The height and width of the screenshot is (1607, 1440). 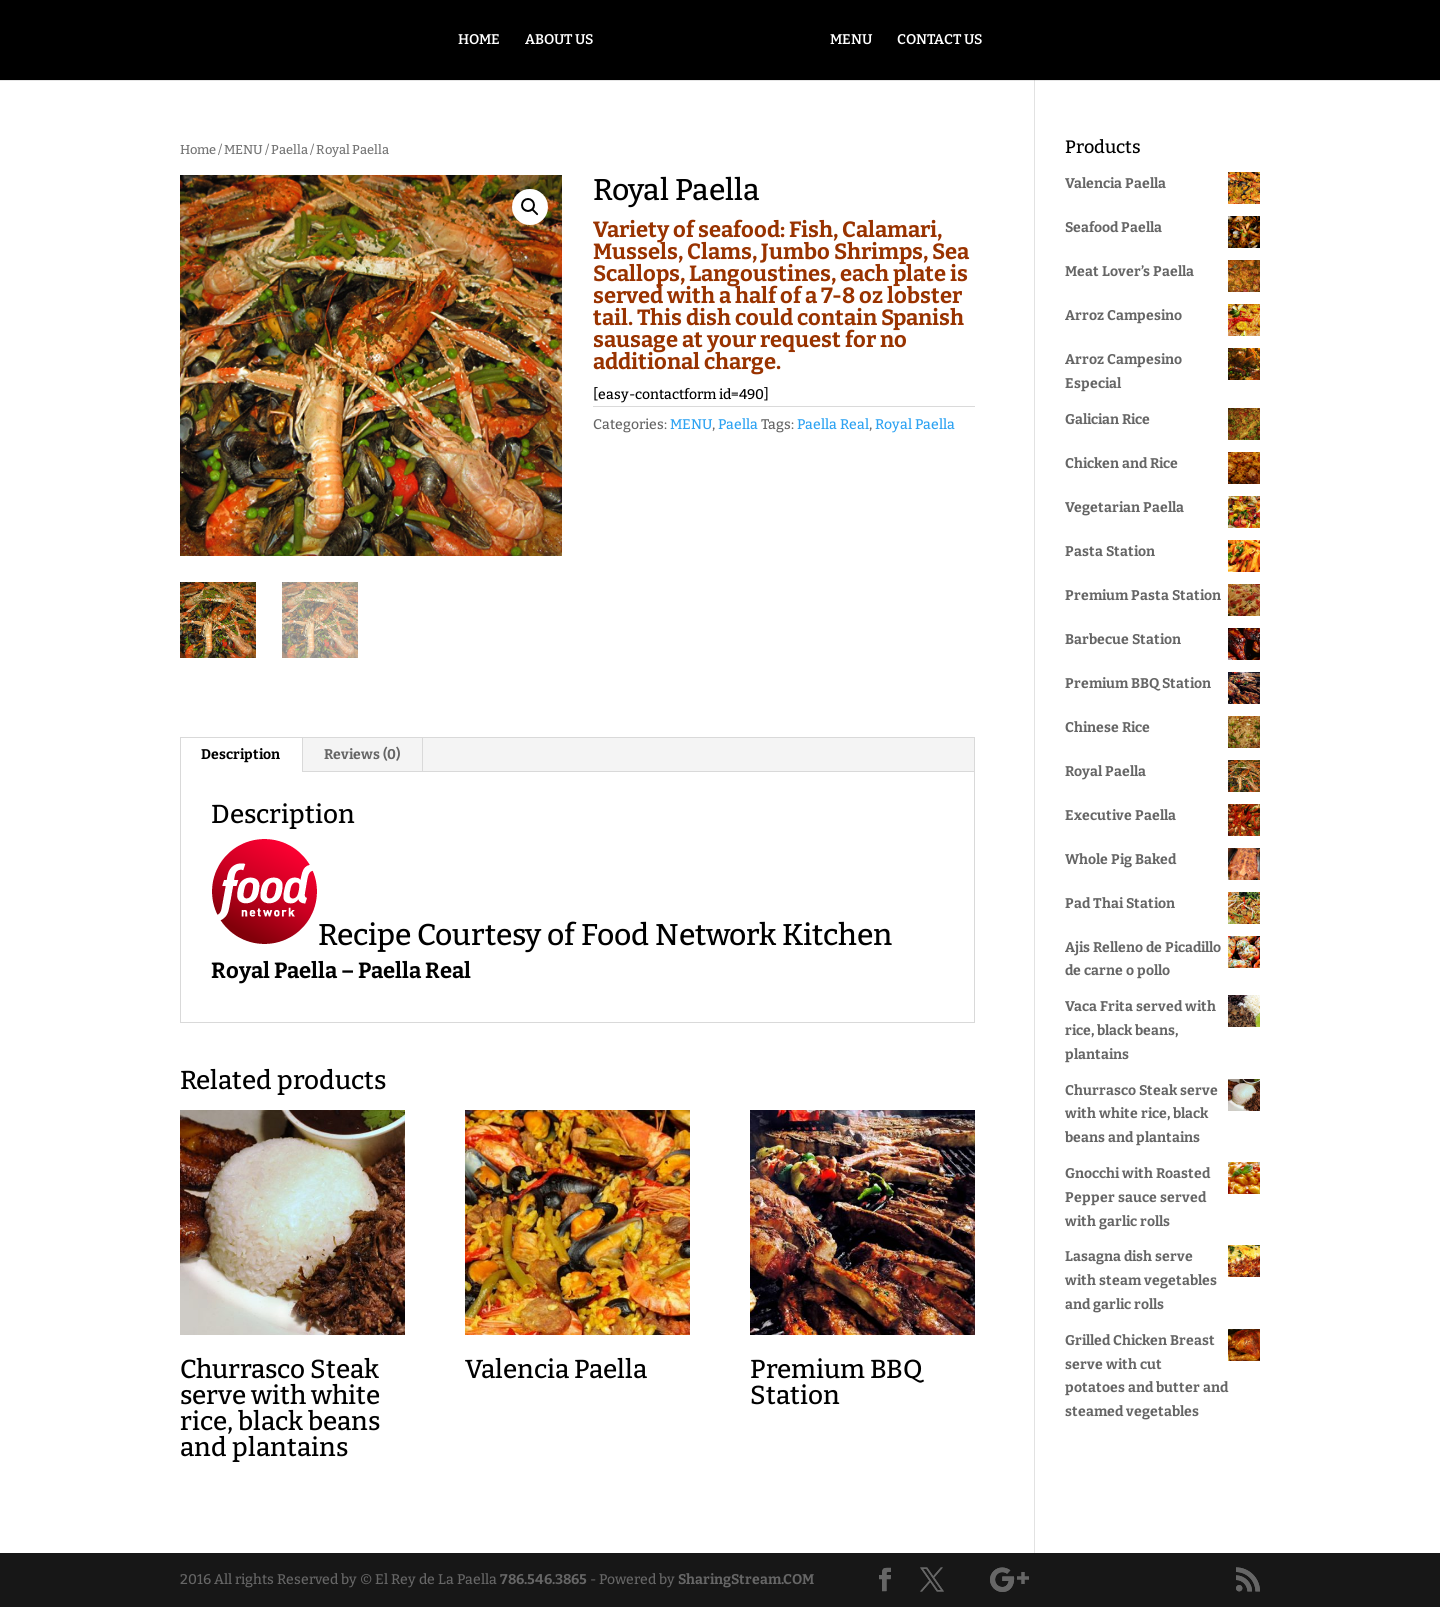 I want to click on Paella, so click(x=289, y=149).